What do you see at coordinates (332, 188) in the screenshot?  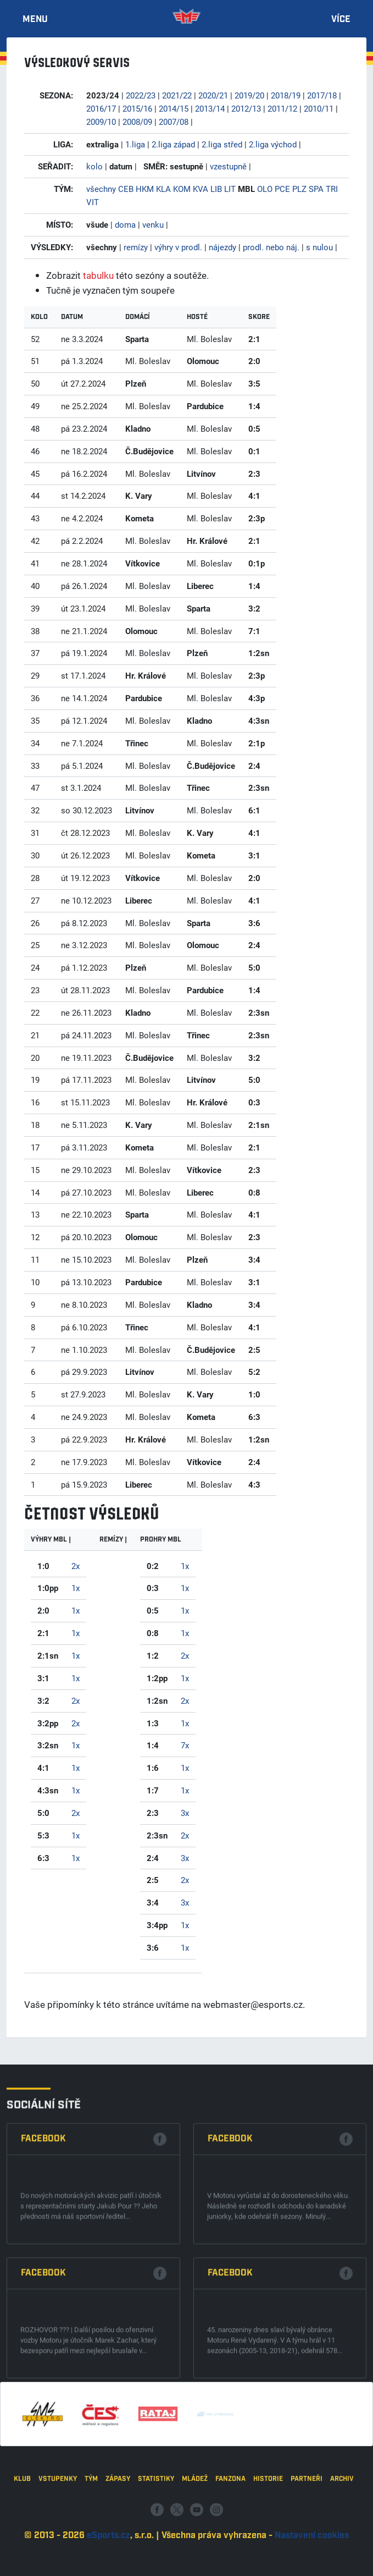 I see `TRI` at bounding box center [332, 188].